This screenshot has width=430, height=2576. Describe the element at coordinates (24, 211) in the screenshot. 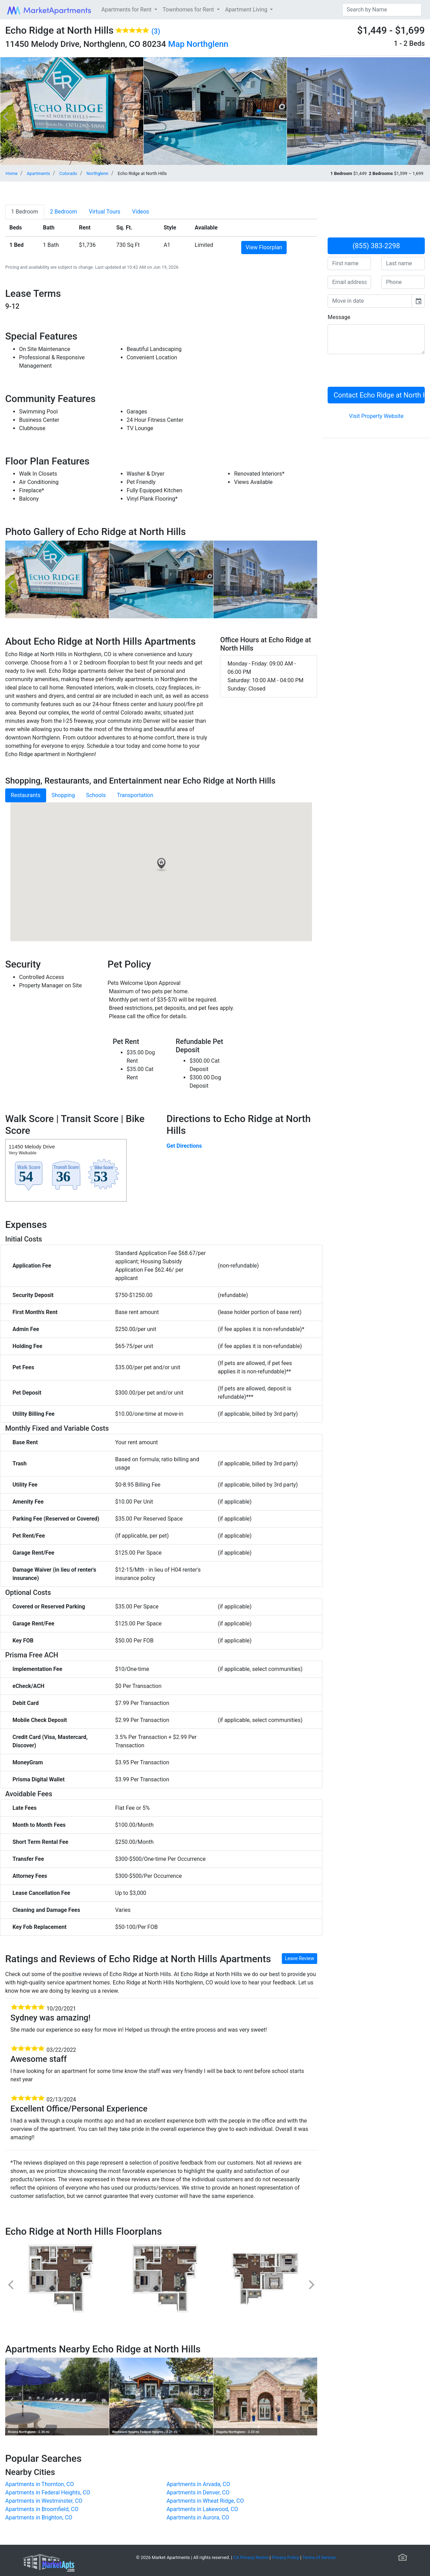

I see `[tab]` at that location.